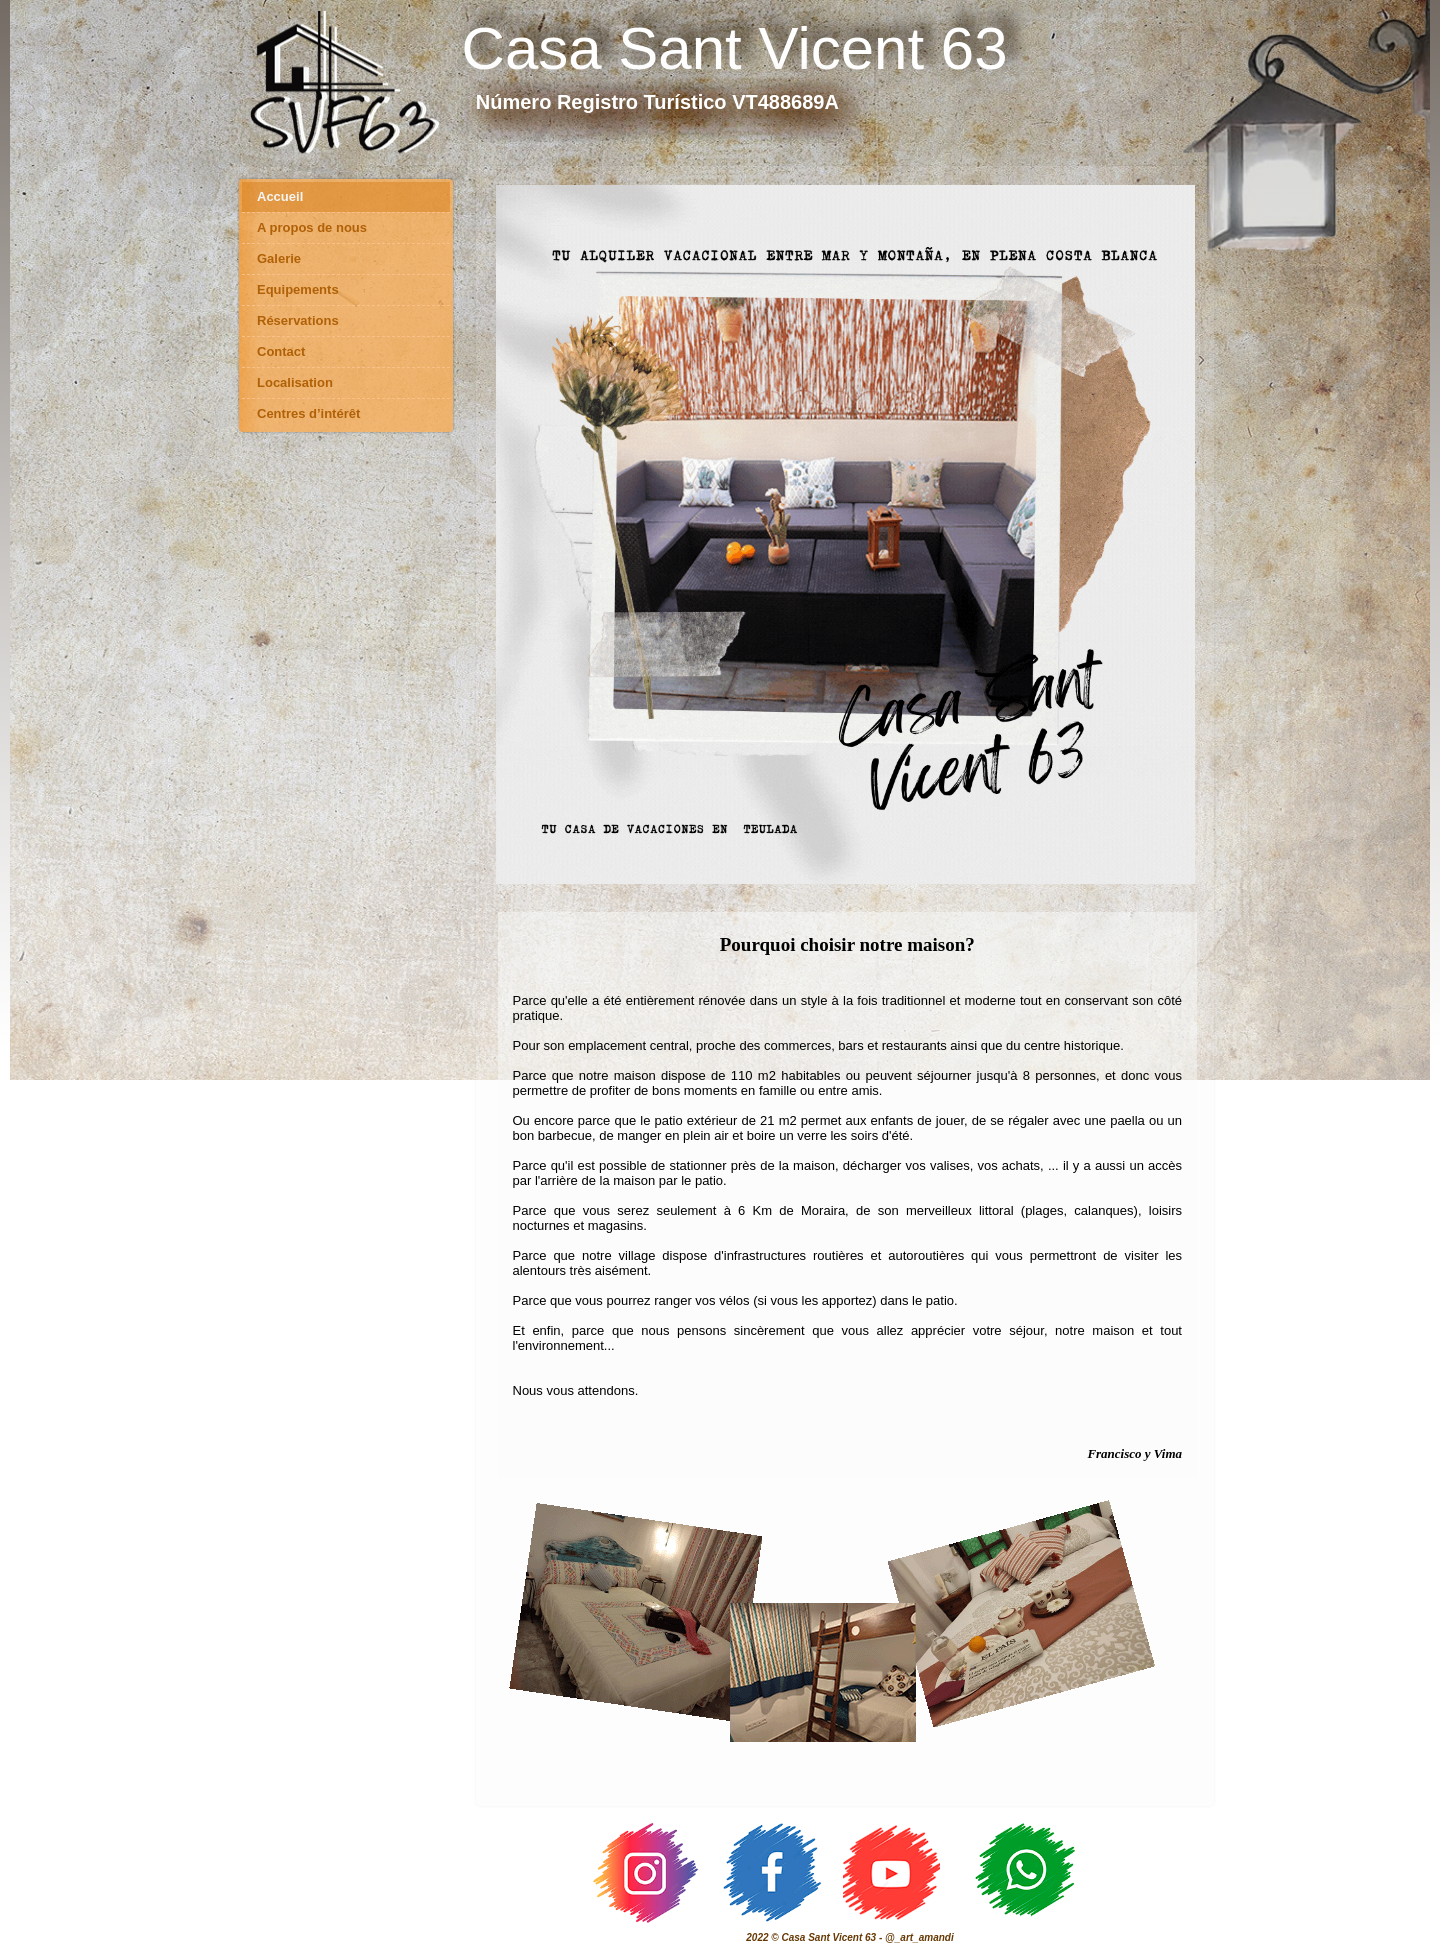 The image size is (1440, 1952). I want to click on Accueil, so click(280, 196).